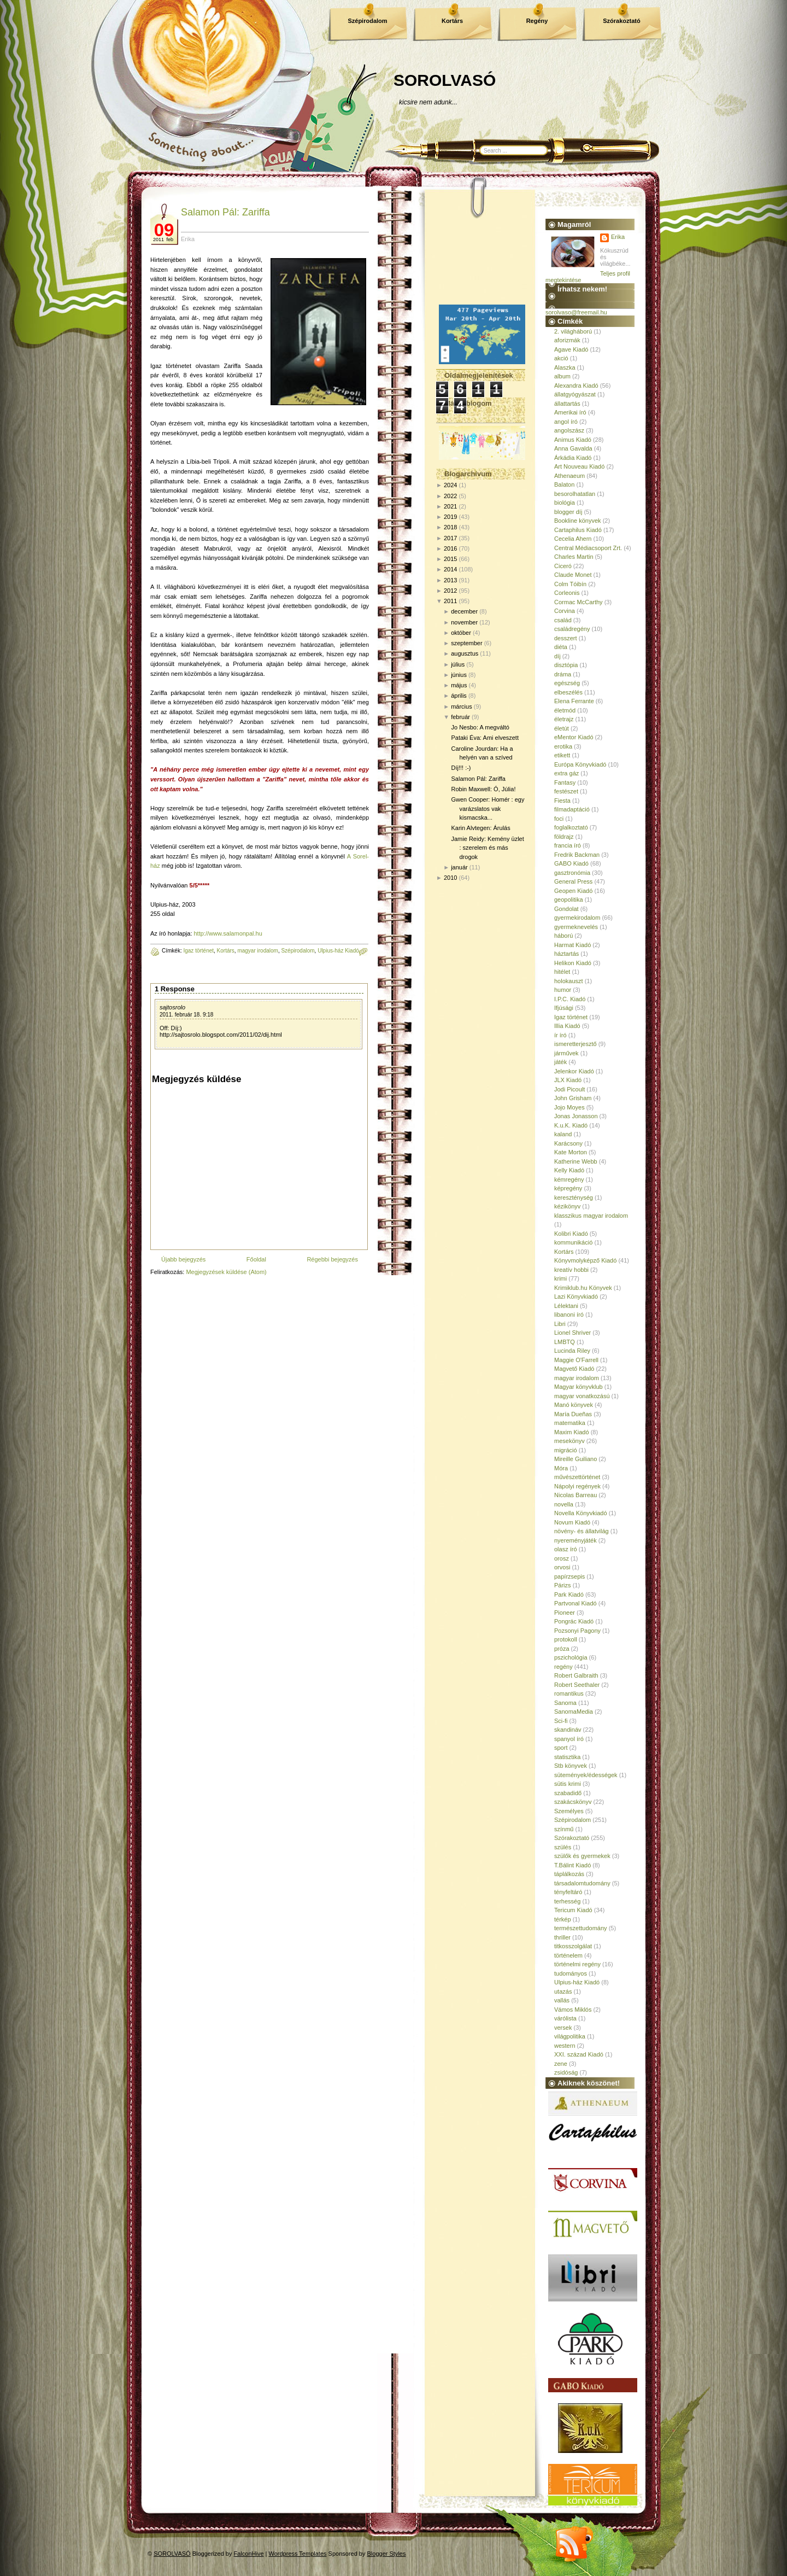 This screenshot has height=2576, width=787. Describe the element at coordinates (569, 1089) in the screenshot. I see `Jodi Picoult` at that location.